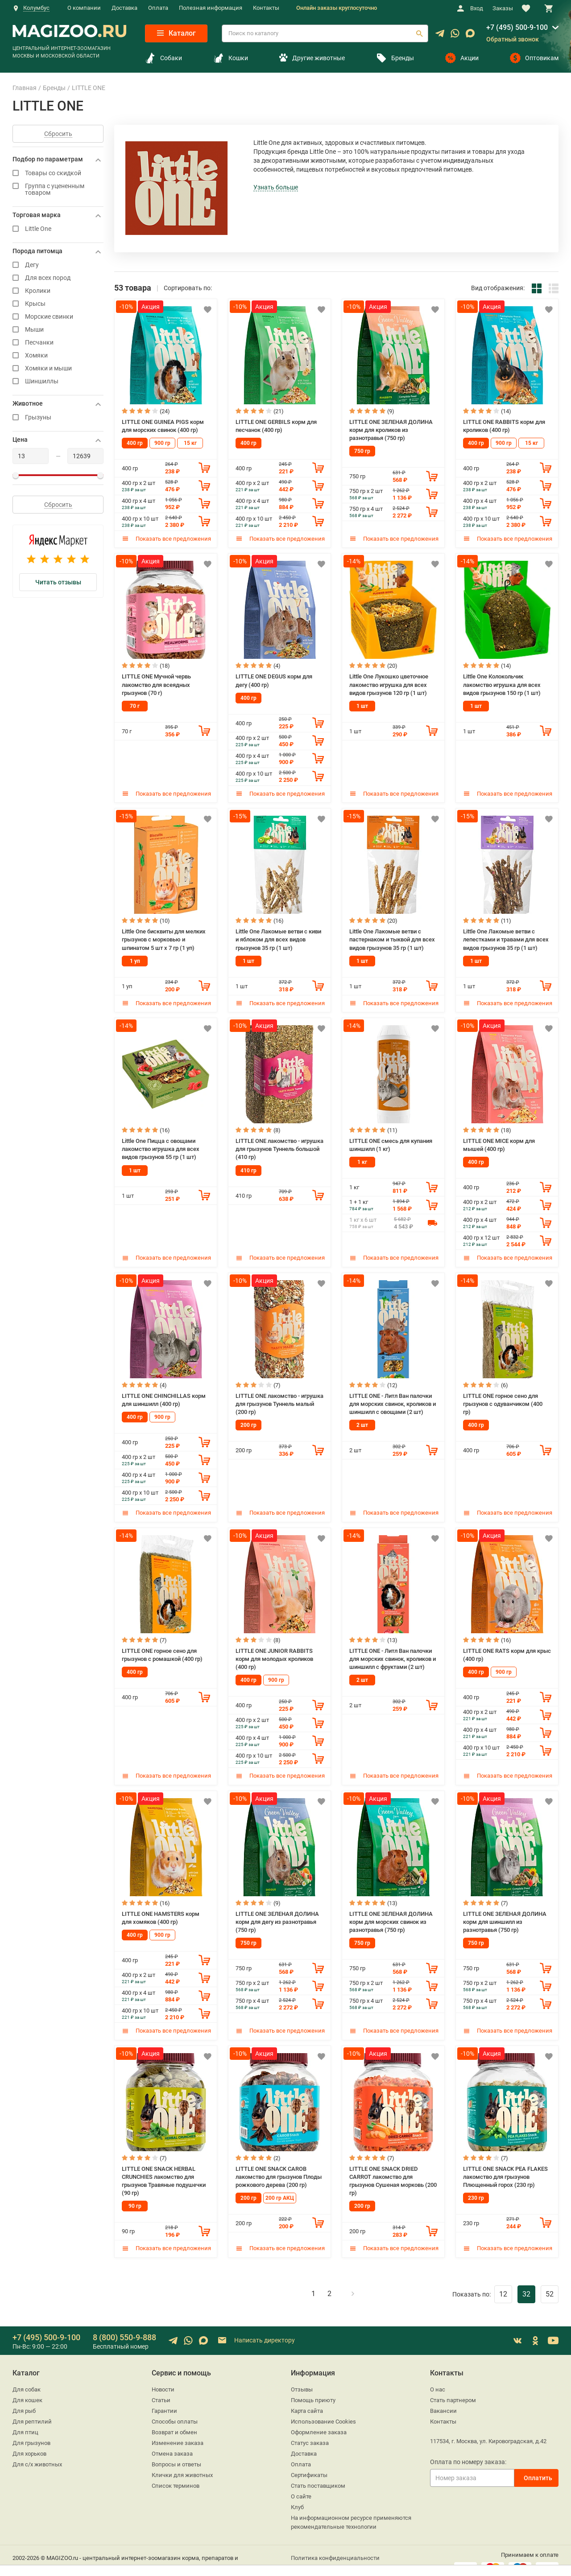  What do you see at coordinates (279, 1143) in the screenshot?
I see `LITTLE ONE лакомство - игрушка для грызунов Туннель большой (410 гр)` at bounding box center [279, 1143].